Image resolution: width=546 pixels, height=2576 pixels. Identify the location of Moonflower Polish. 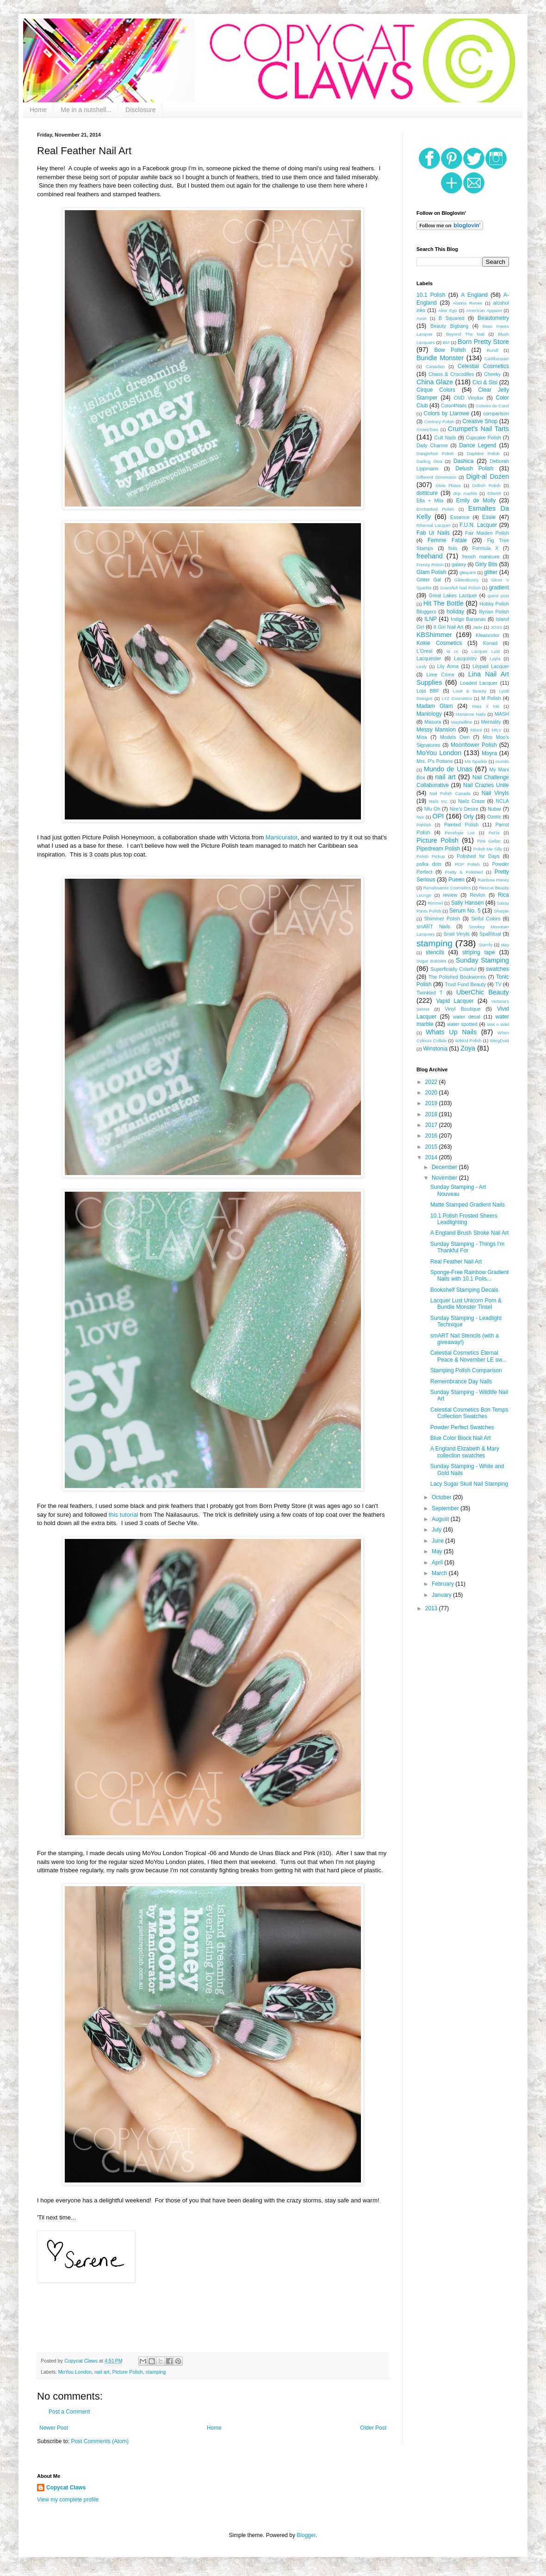
(474, 745).